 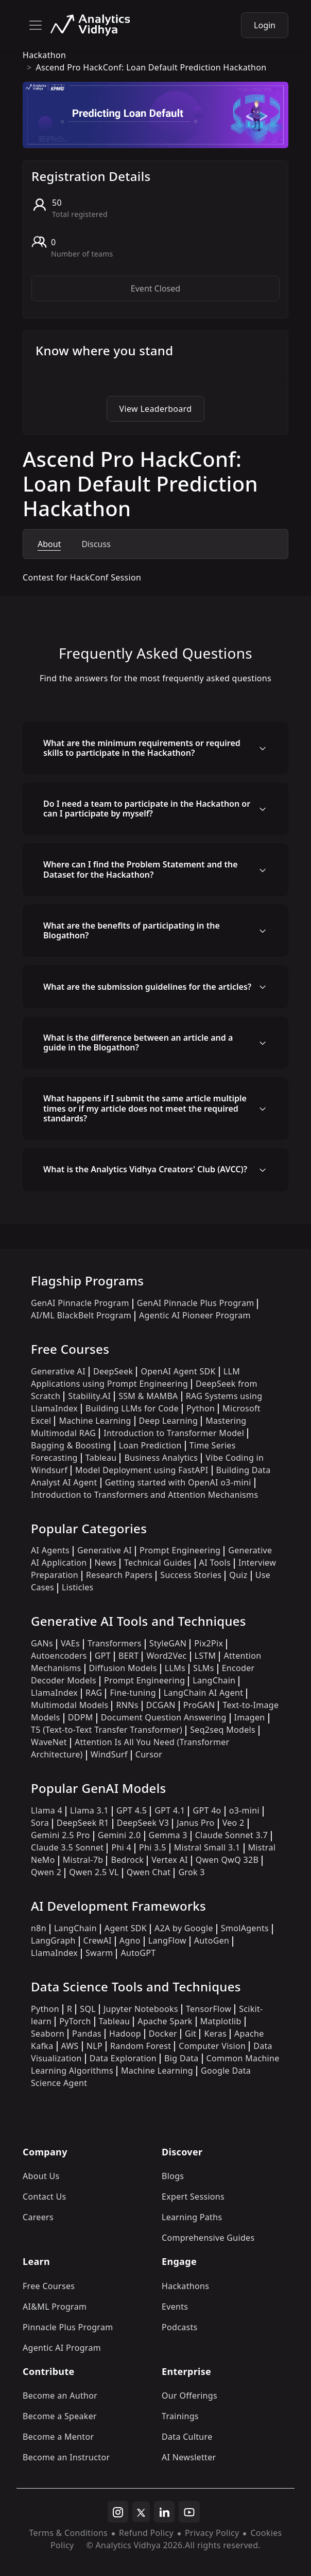 What do you see at coordinates (118, 2512) in the screenshot?
I see `[instagram]` at bounding box center [118, 2512].